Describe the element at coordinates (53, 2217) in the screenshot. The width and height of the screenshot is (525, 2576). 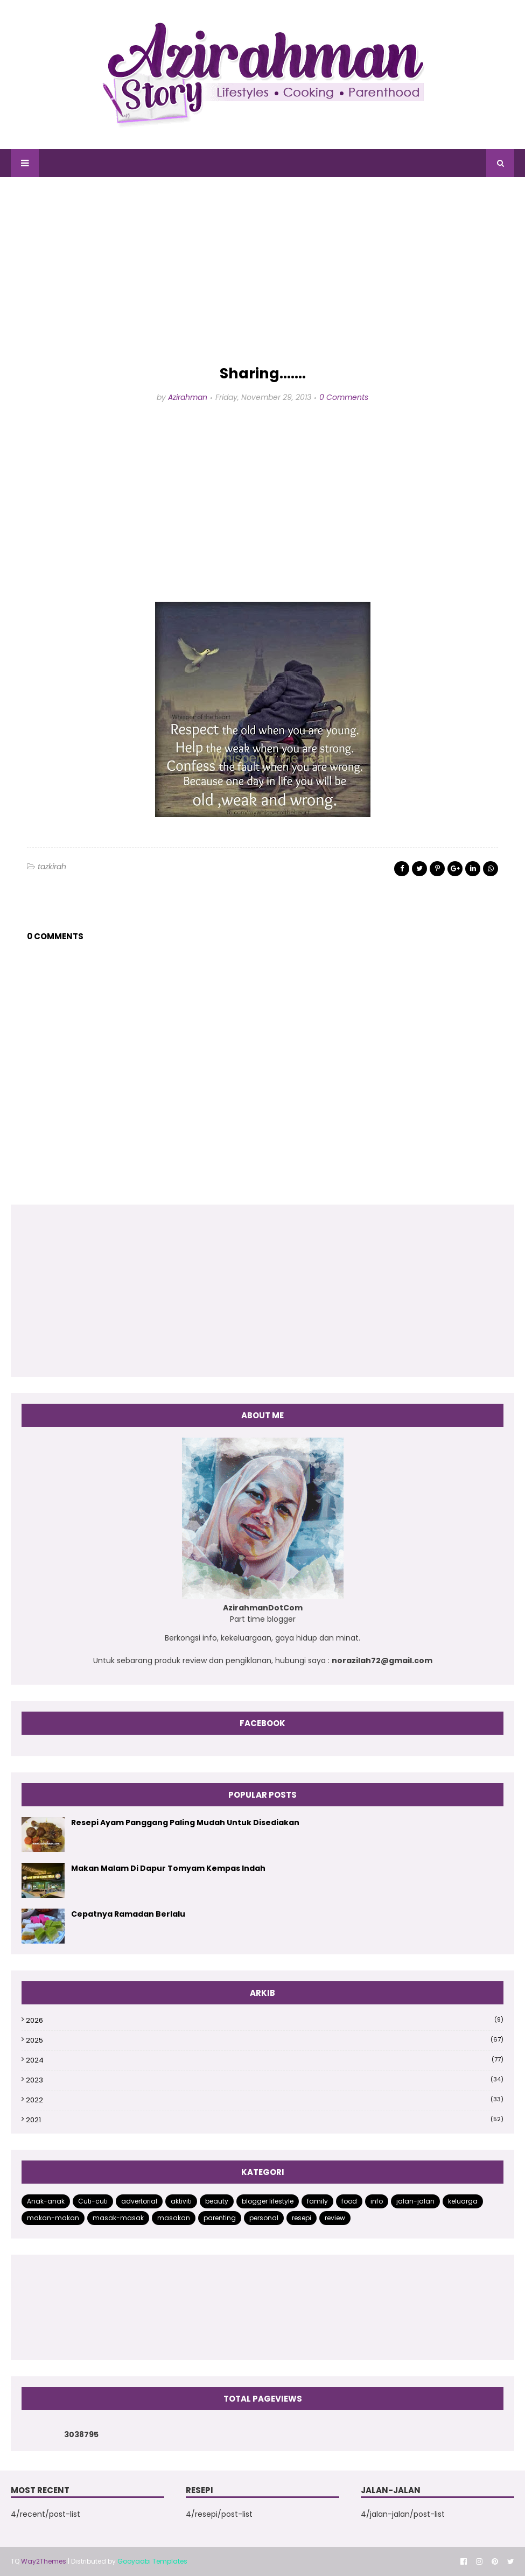
I see `makan-makan` at that location.